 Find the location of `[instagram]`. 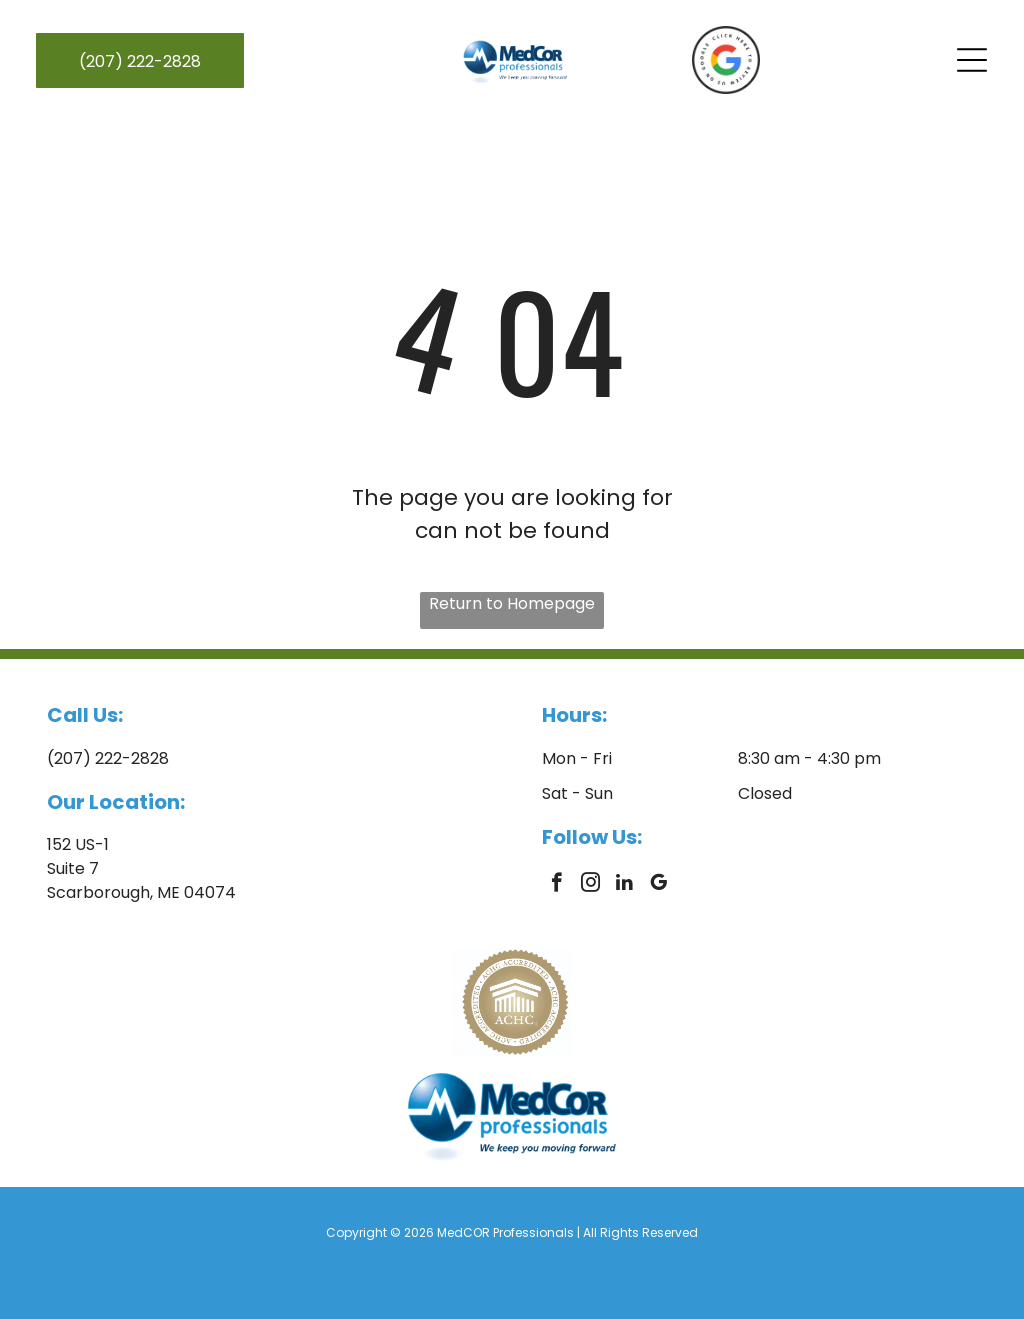

[instagram] is located at coordinates (590, 885).